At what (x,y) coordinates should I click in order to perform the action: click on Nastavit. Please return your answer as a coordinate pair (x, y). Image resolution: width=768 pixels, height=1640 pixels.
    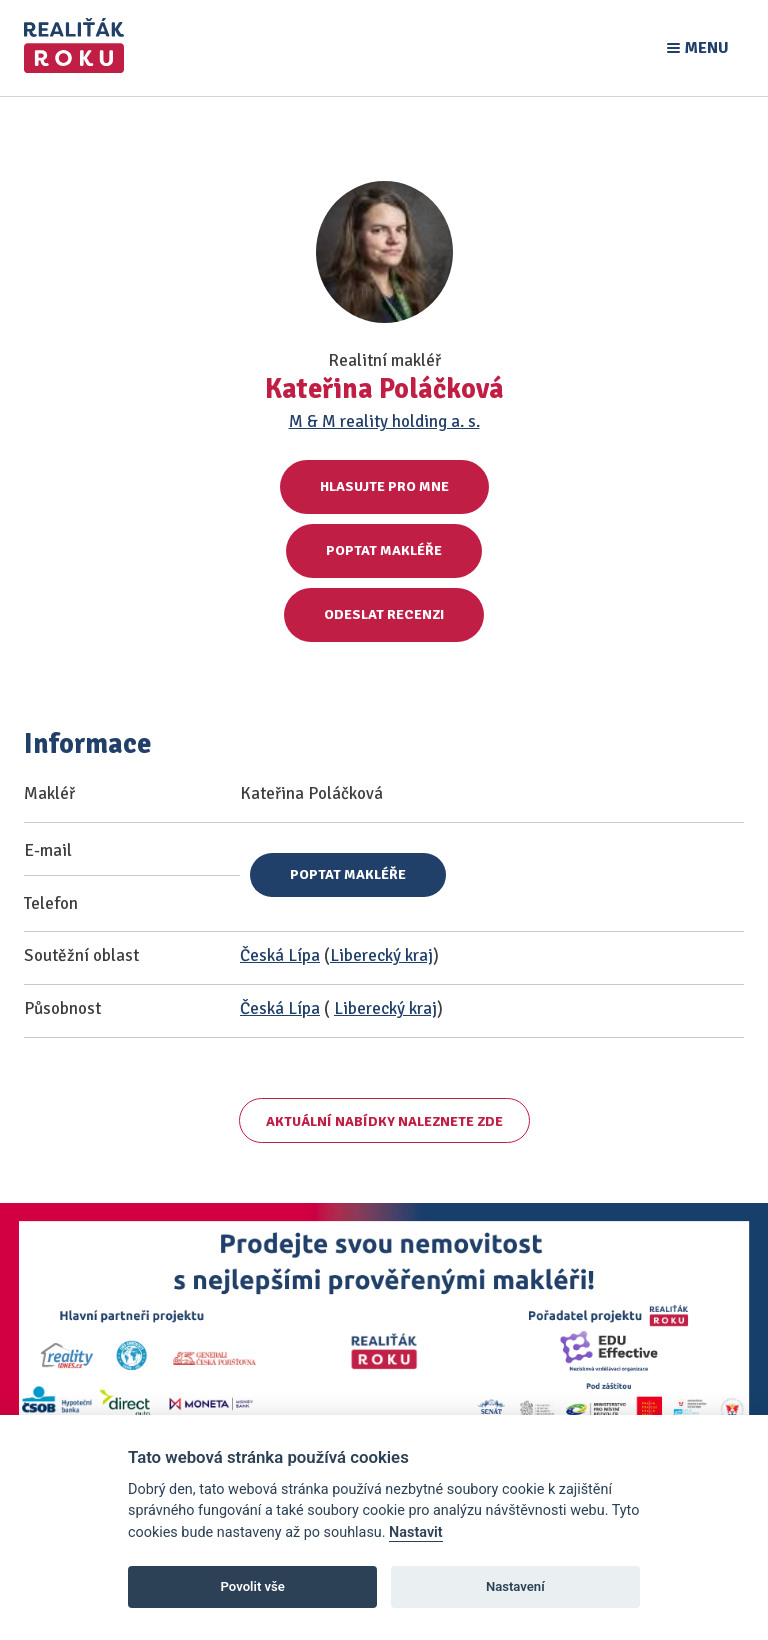
    Looking at the image, I should click on (416, 1532).